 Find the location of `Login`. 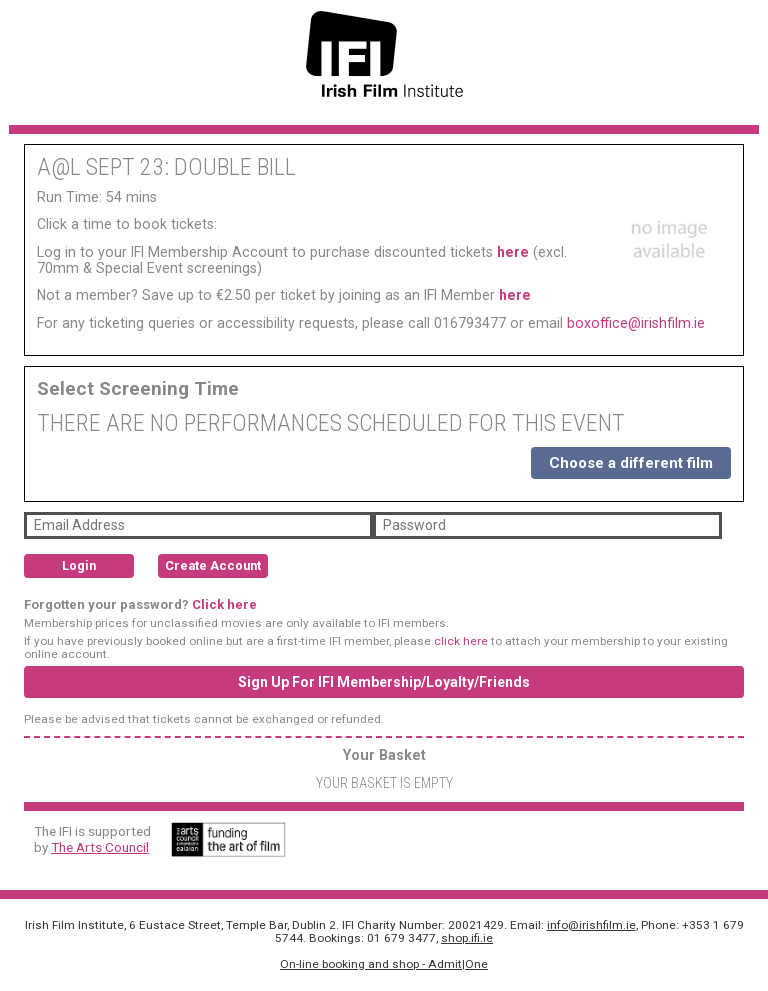

Login is located at coordinates (79, 565).